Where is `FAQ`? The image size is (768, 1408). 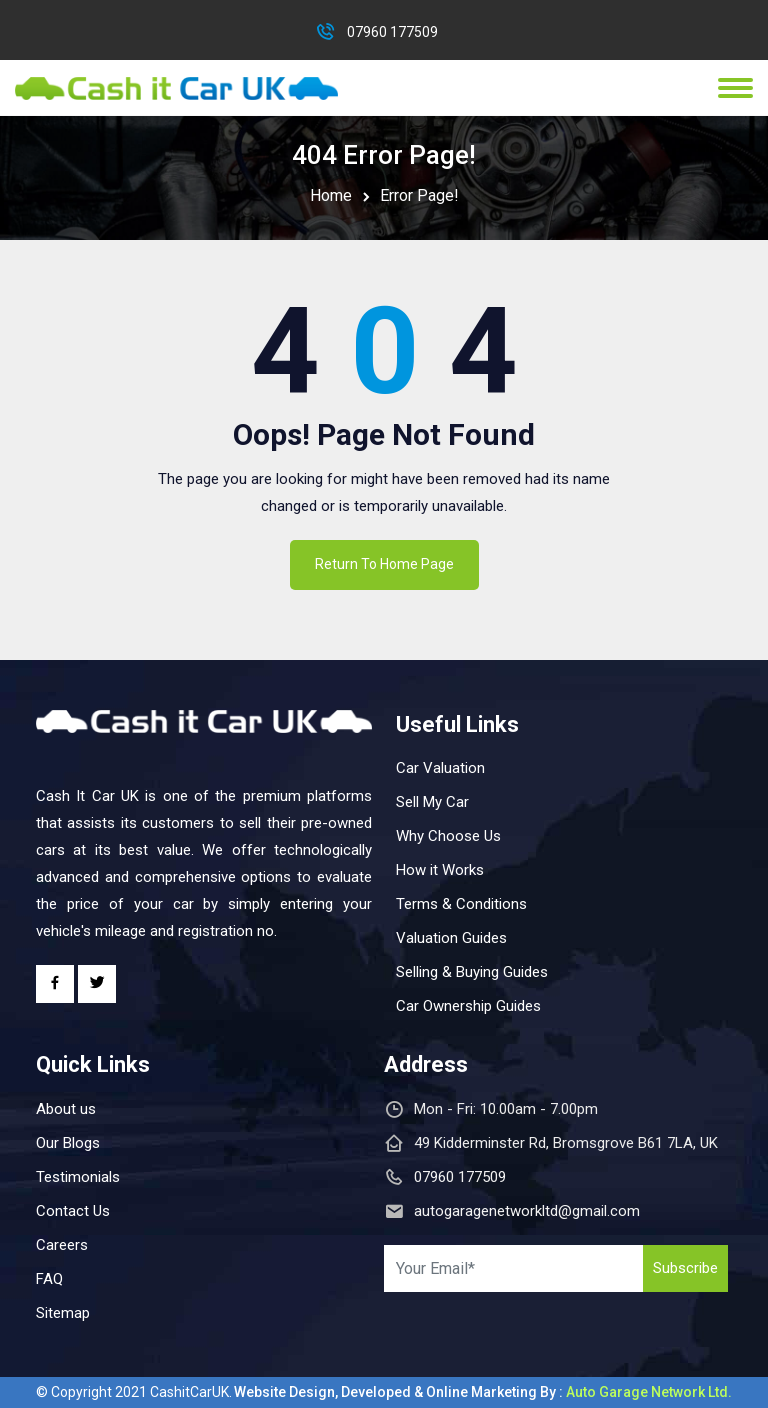 FAQ is located at coordinates (49, 1279).